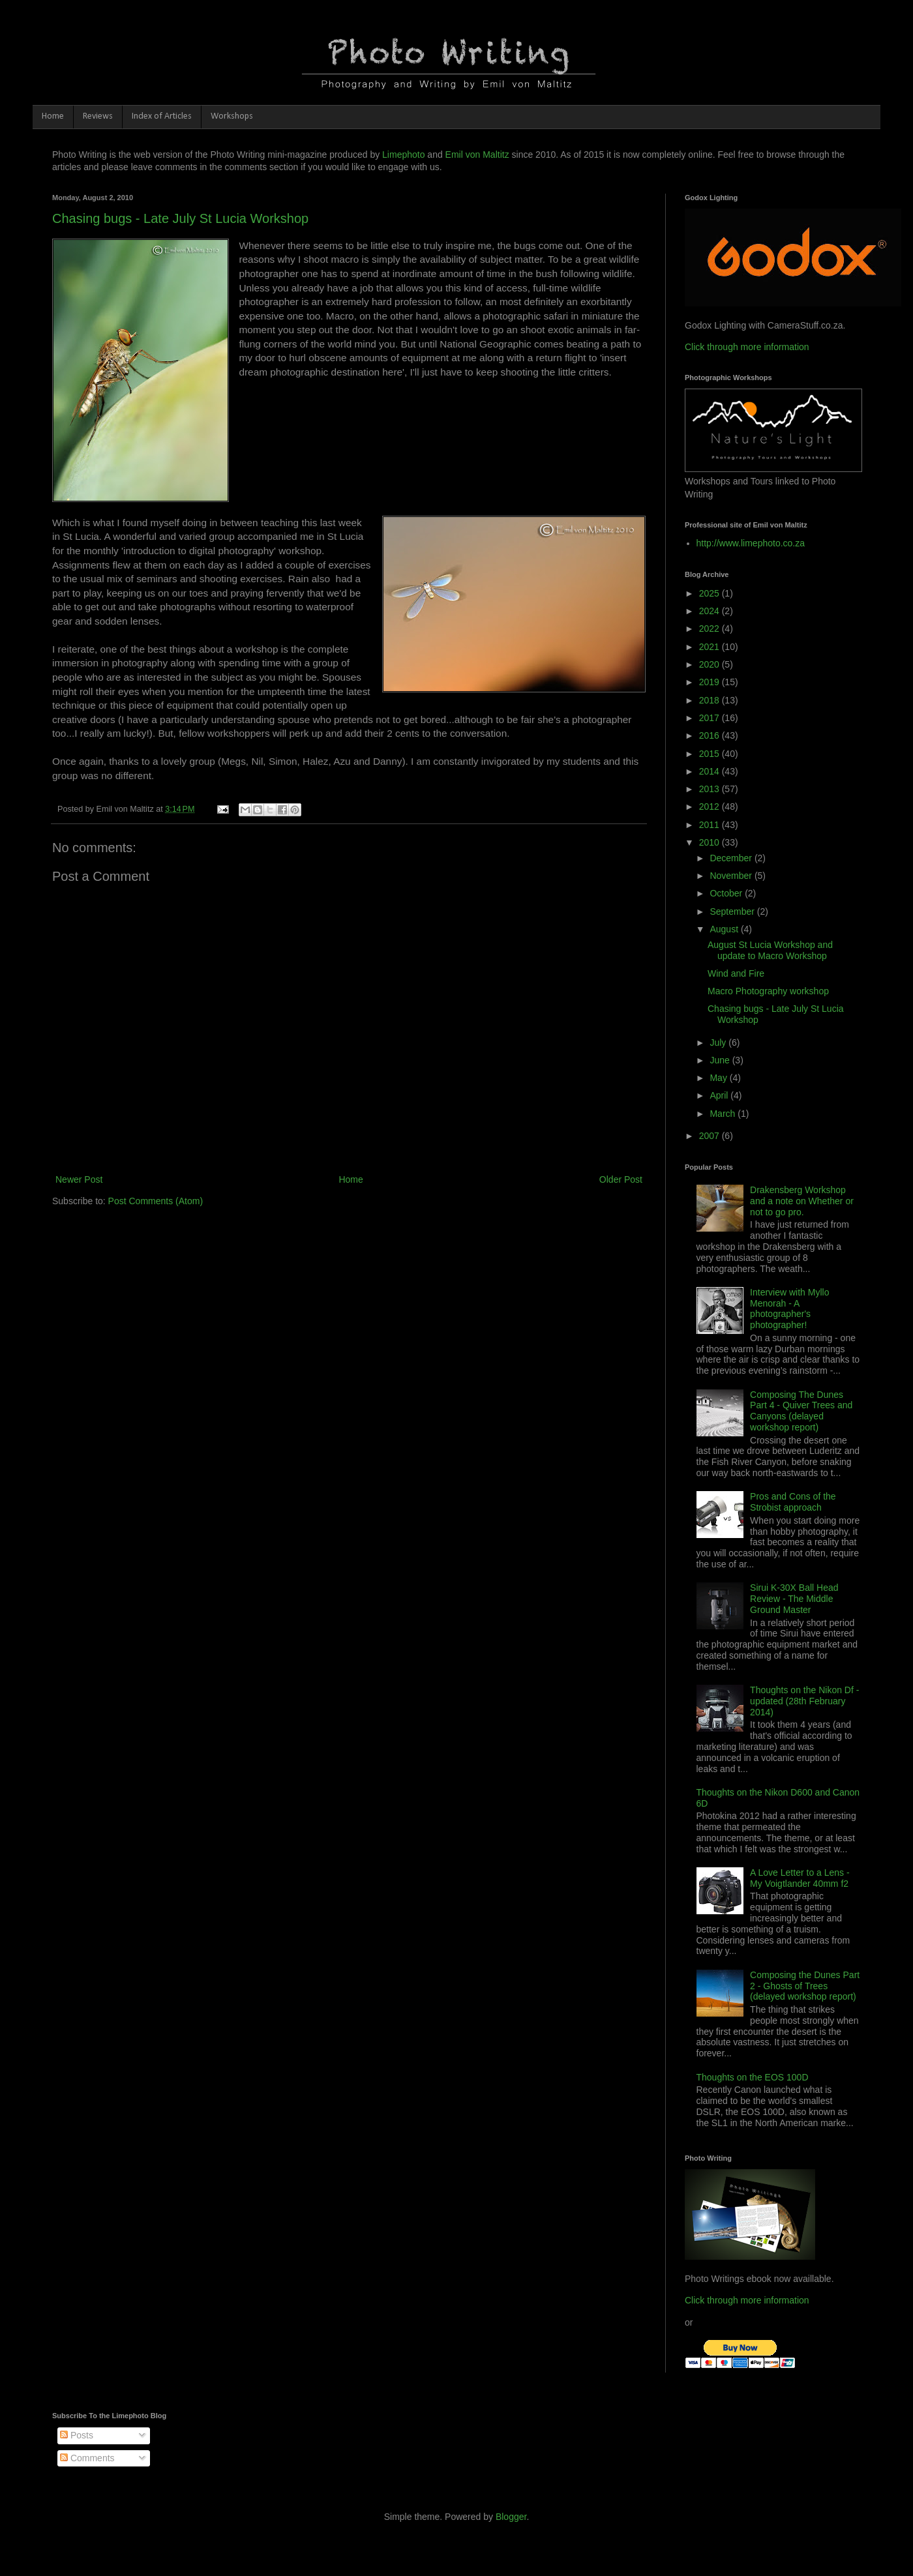 The image size is (913, 2576). What do you see at coordinates (770, 950) in the screenshot?
I see `August St Lucia Workshop and update to Macro Workshop` at bounding box center [770, 950].